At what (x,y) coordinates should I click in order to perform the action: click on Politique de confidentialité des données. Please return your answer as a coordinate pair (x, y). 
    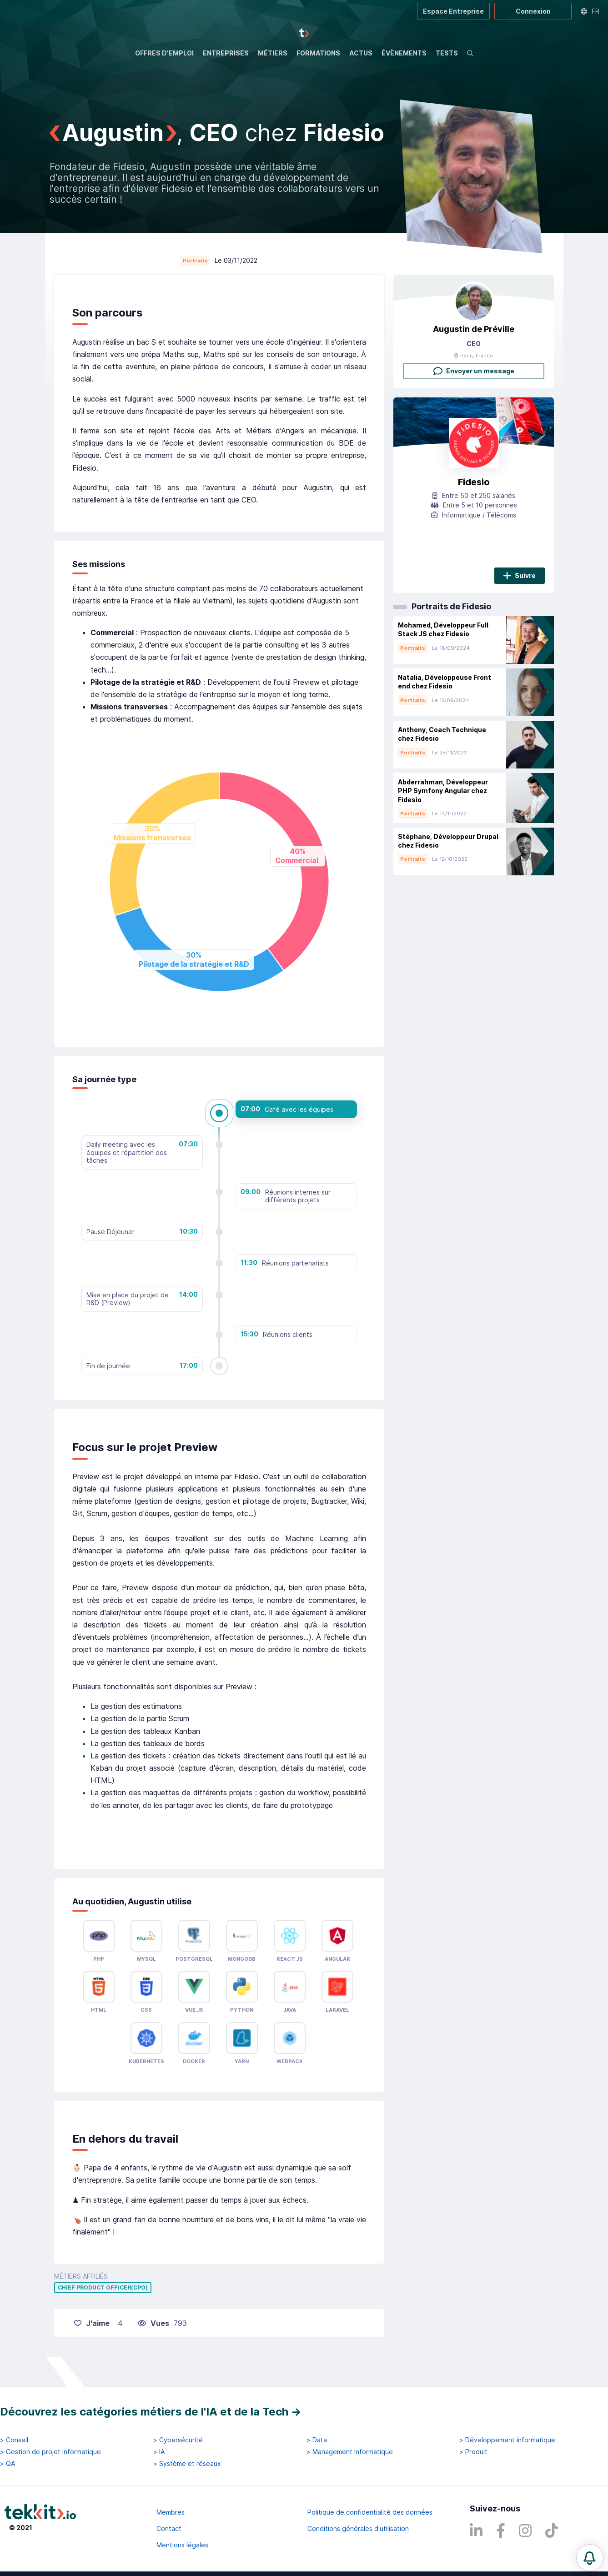
    Looking at the image, I should click on (369, 2512).